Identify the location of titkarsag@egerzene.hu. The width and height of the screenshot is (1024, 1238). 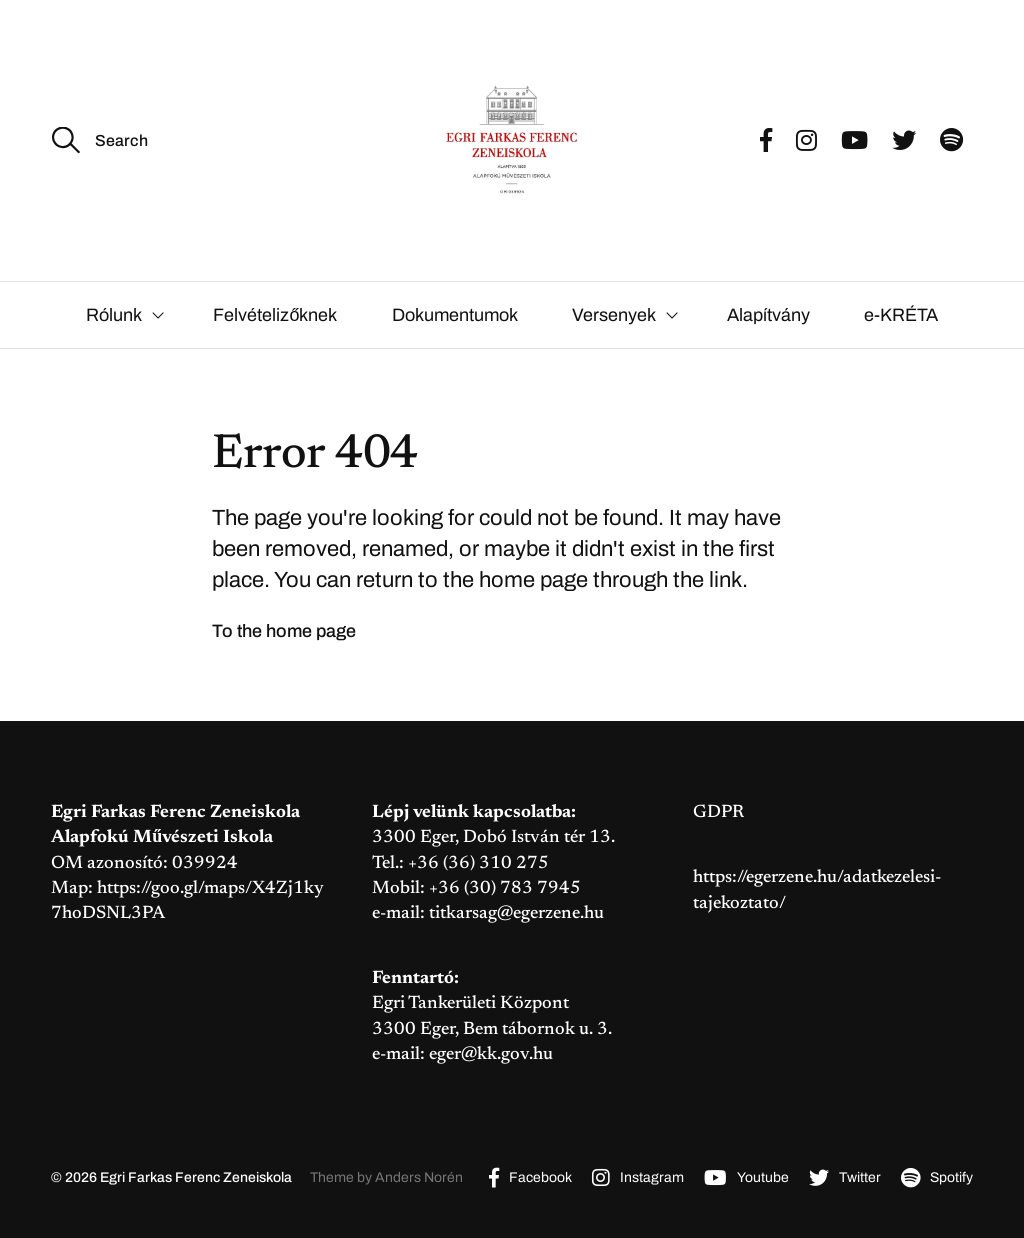
(516, 914).